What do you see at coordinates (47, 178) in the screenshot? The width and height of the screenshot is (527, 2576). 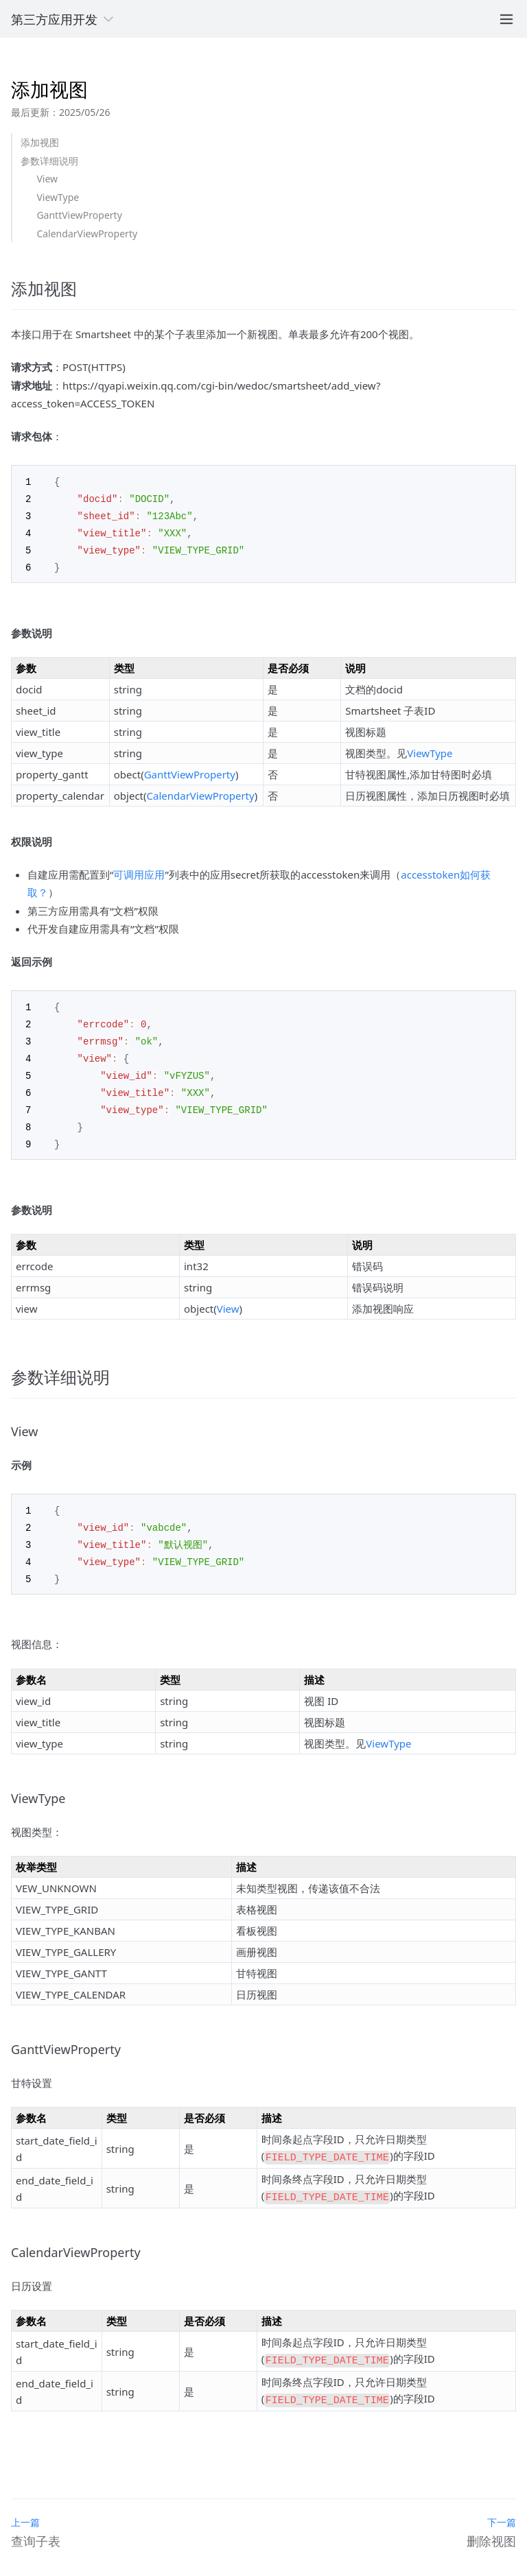 I see `View` at bounding box center [47, 178].